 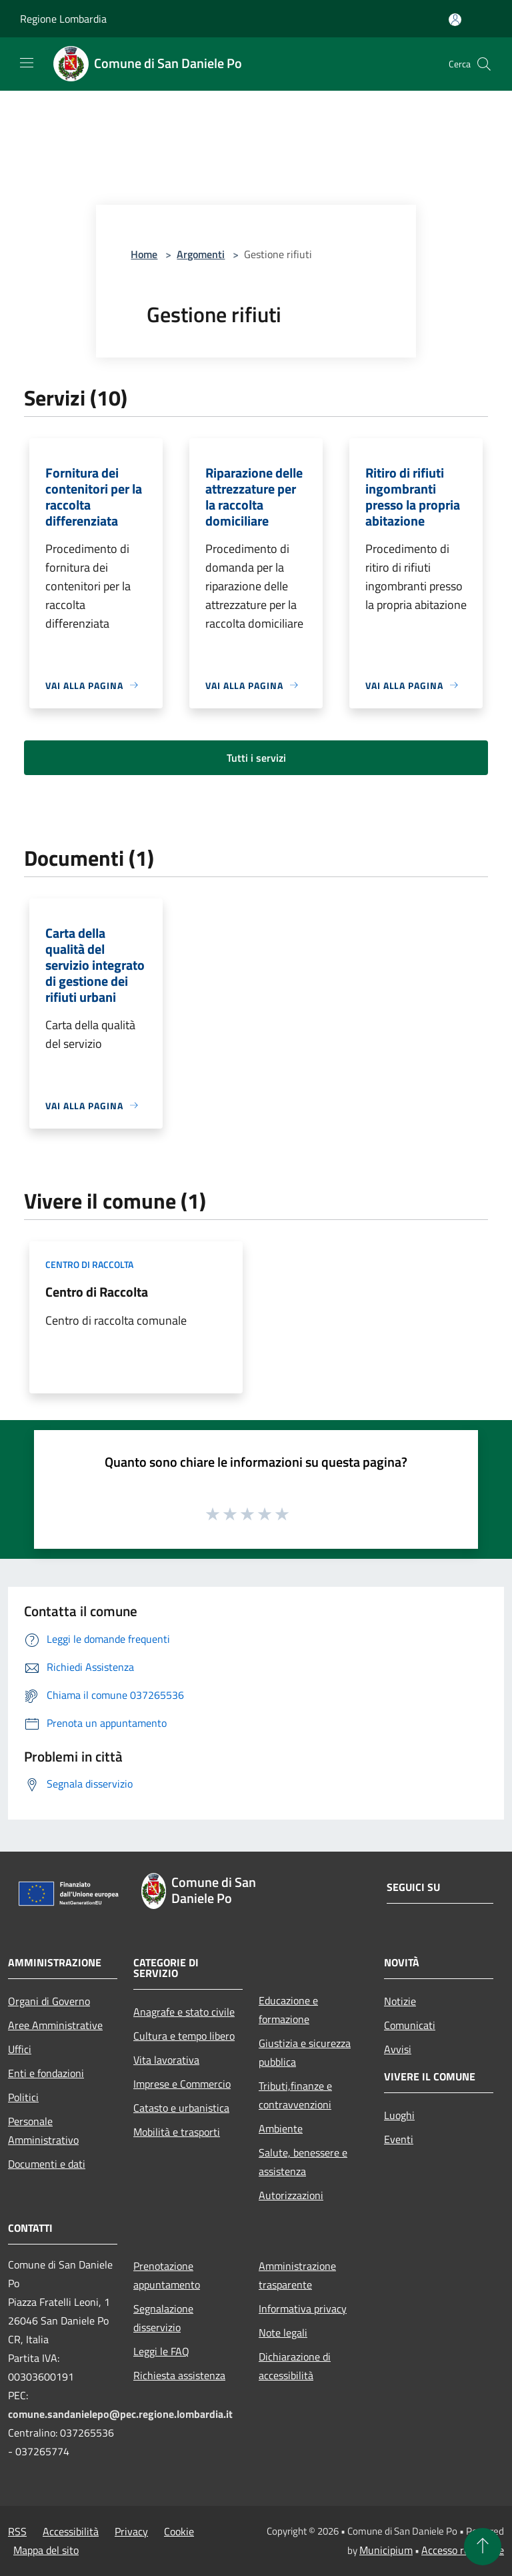 What do you see at coordinates (179, 2531) in the screenshot?
I see `Cookie` at bounding box center [179, 2531].